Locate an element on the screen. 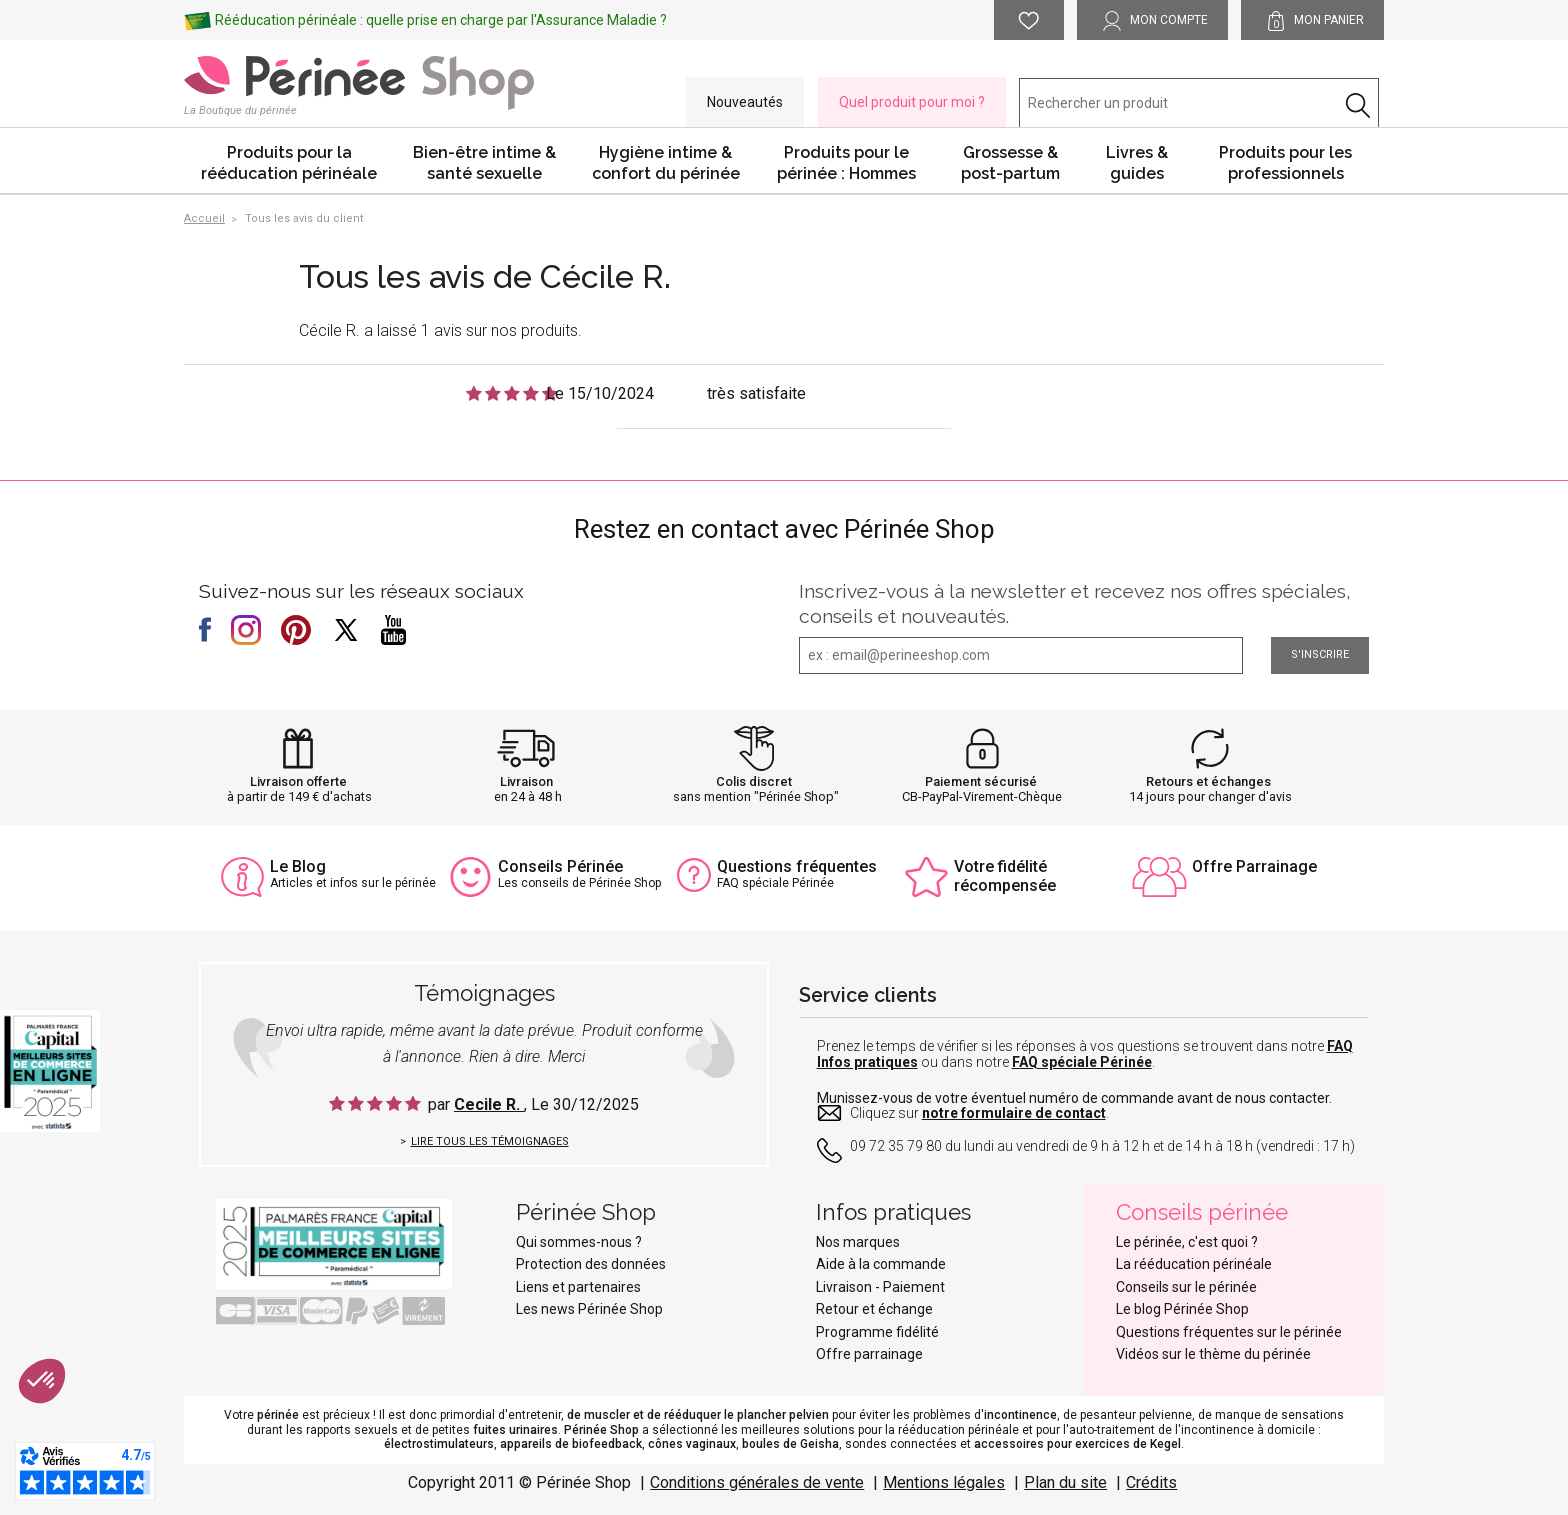 The height and width of the screenshot is (1515, 1568). Liens et partenaires is located at coordinates (578, 1287).